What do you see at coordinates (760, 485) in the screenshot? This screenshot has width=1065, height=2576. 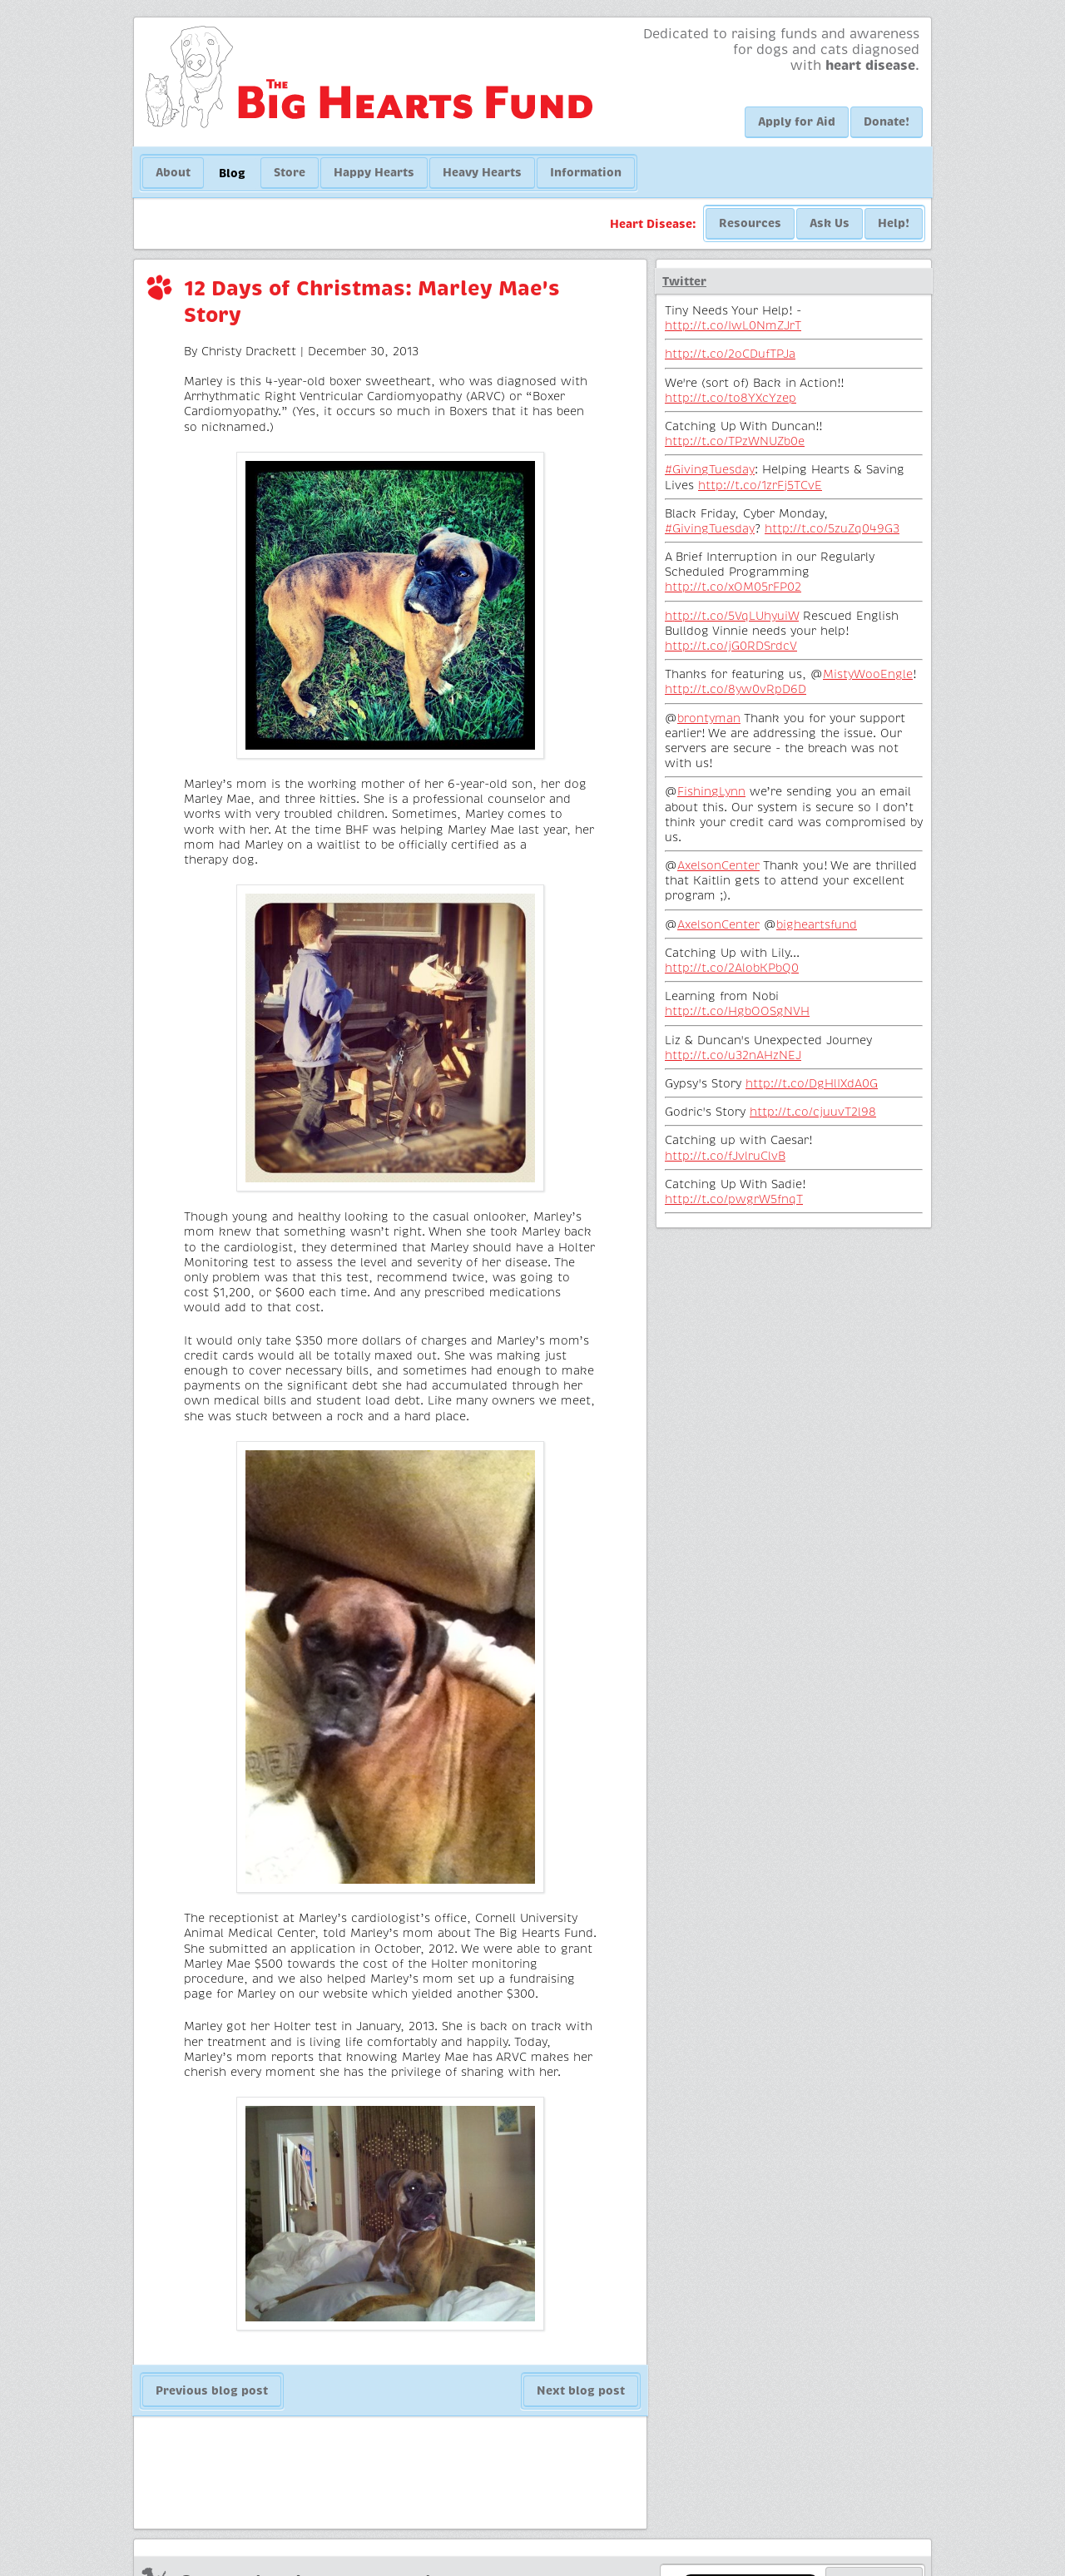 I see `http://t.co/1zrFj5TCvE` at bounding box center [760, 485].